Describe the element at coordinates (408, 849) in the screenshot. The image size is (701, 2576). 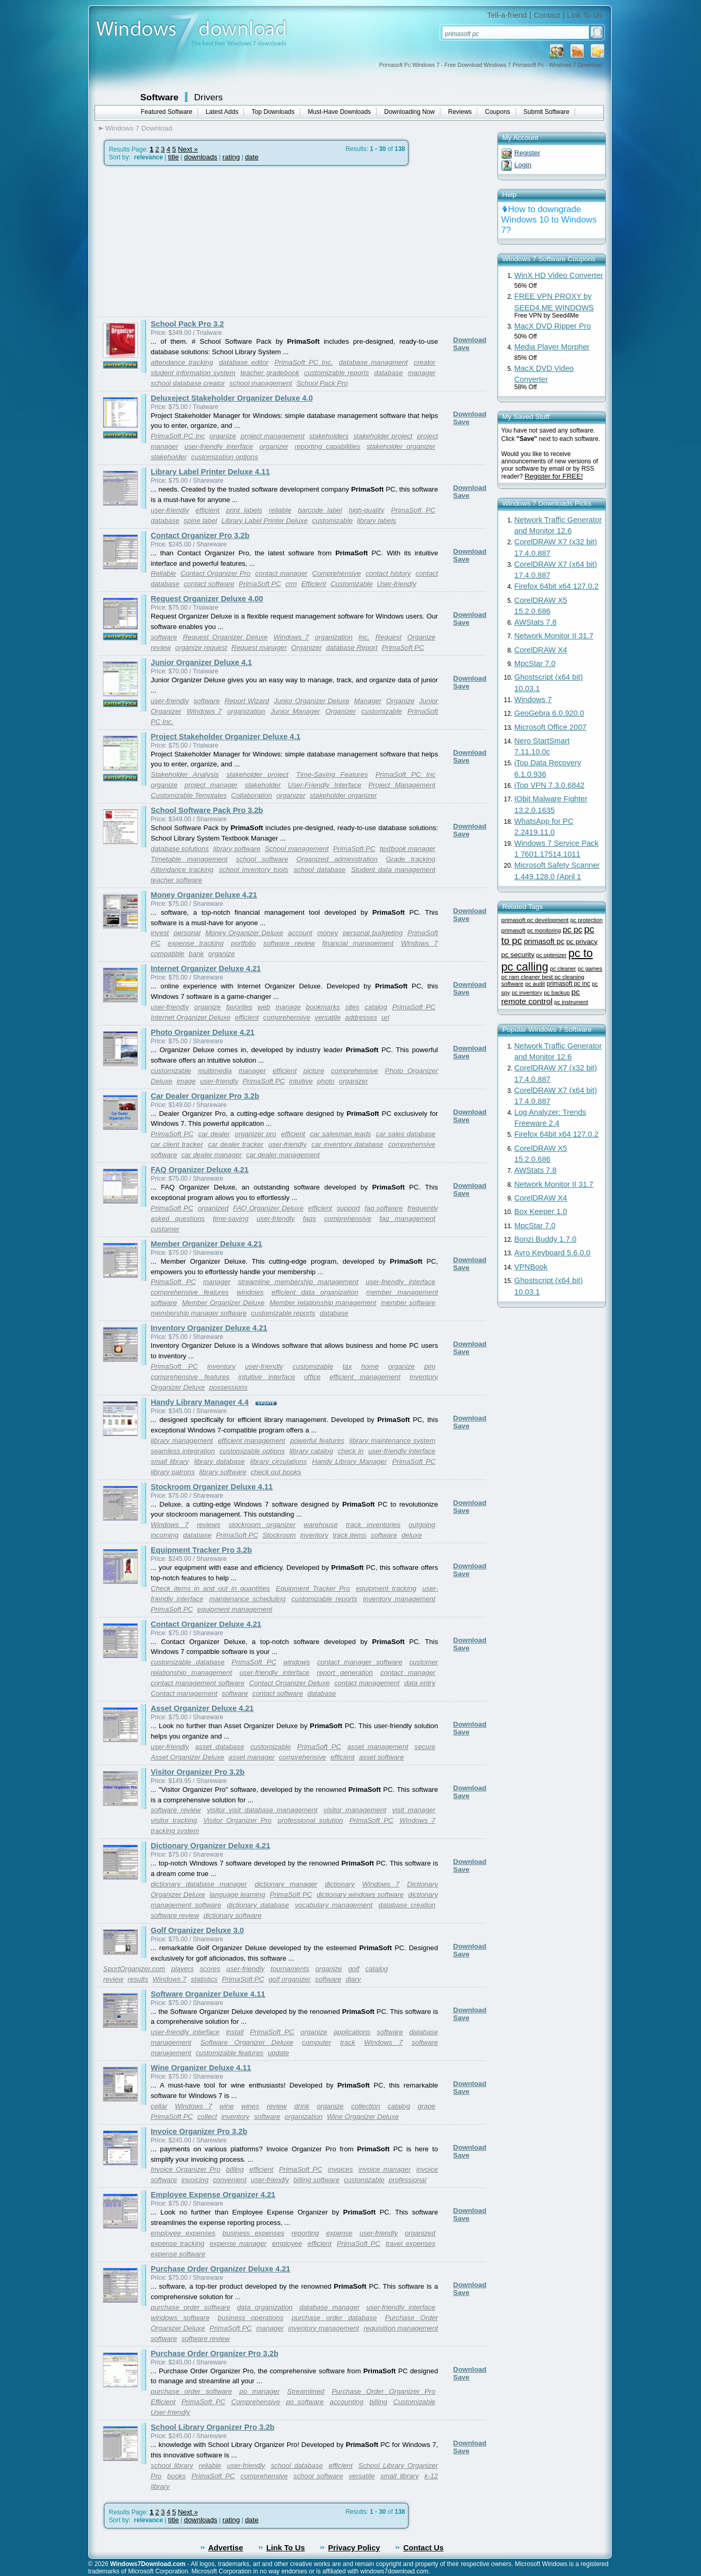
I see `textbook manager` at that location.